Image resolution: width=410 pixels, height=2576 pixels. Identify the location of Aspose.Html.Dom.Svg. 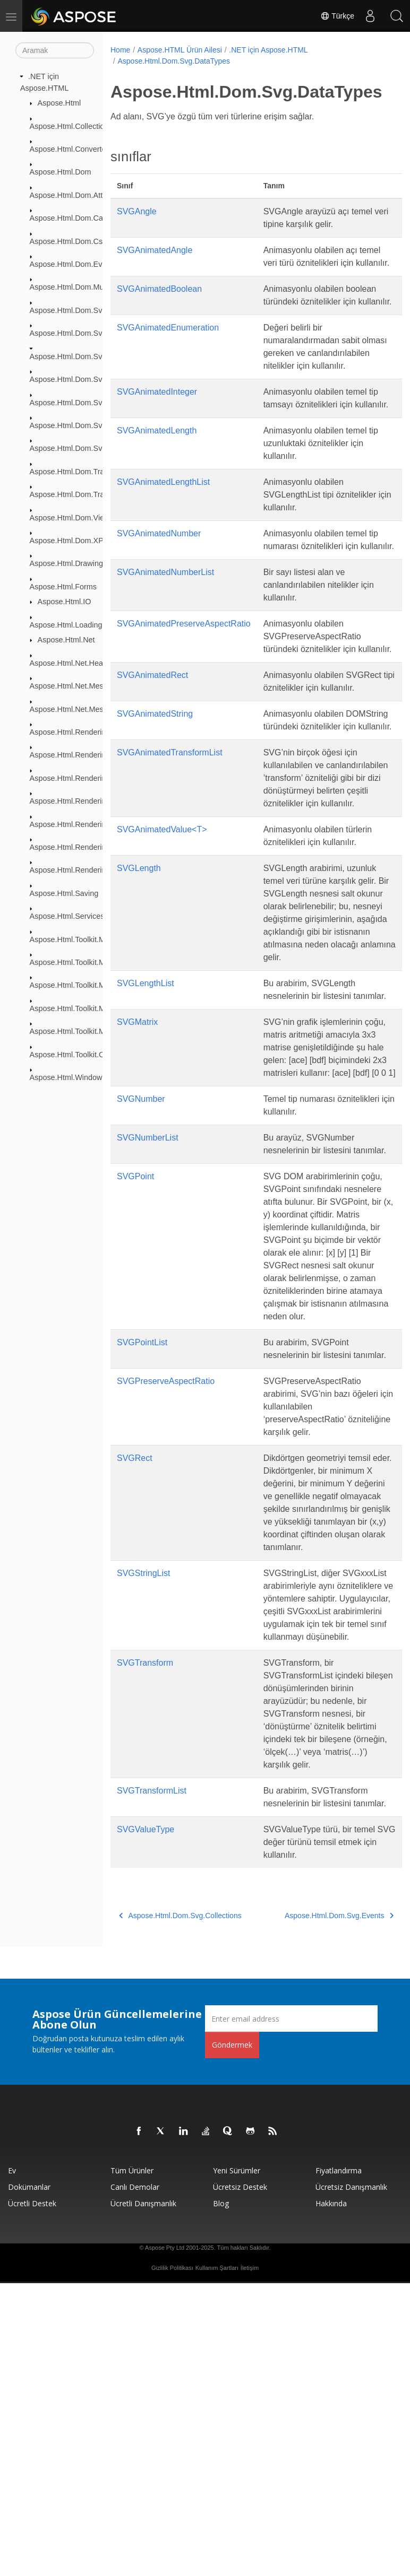
(68, 310).